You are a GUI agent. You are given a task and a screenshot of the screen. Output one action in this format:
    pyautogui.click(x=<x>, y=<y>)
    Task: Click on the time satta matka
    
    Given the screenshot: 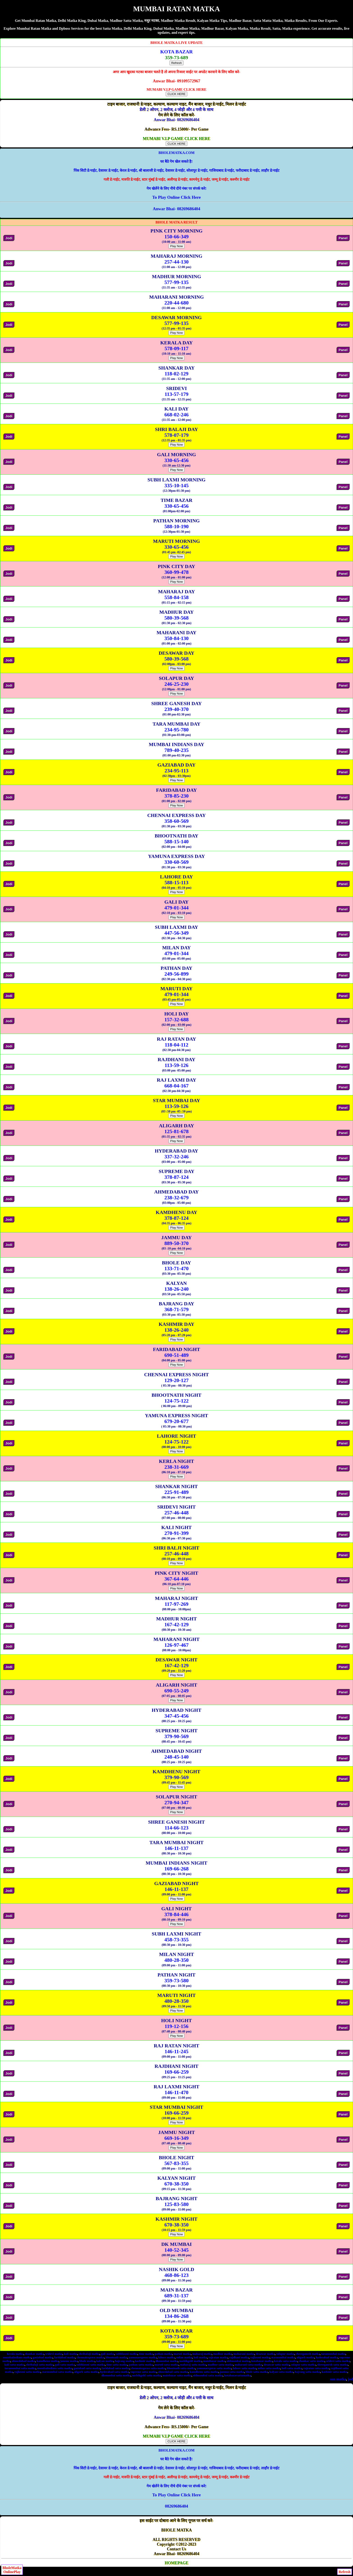 What is the action you would take?
    pyautogui.click(x=116, y=2364)
    